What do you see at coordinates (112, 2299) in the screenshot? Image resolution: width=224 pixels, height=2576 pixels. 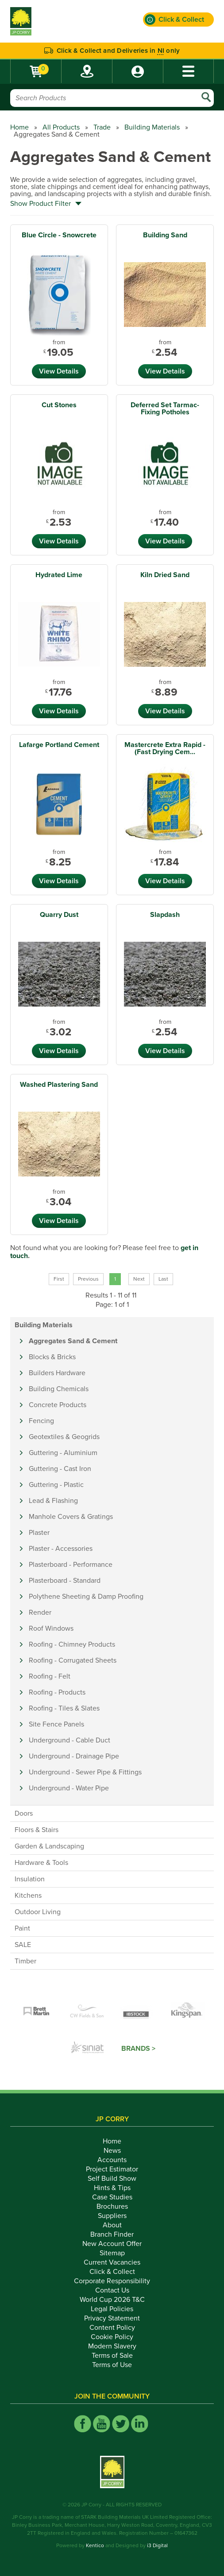 I see `World Cup 2026 T&C` at bounding box center [112, 2299].